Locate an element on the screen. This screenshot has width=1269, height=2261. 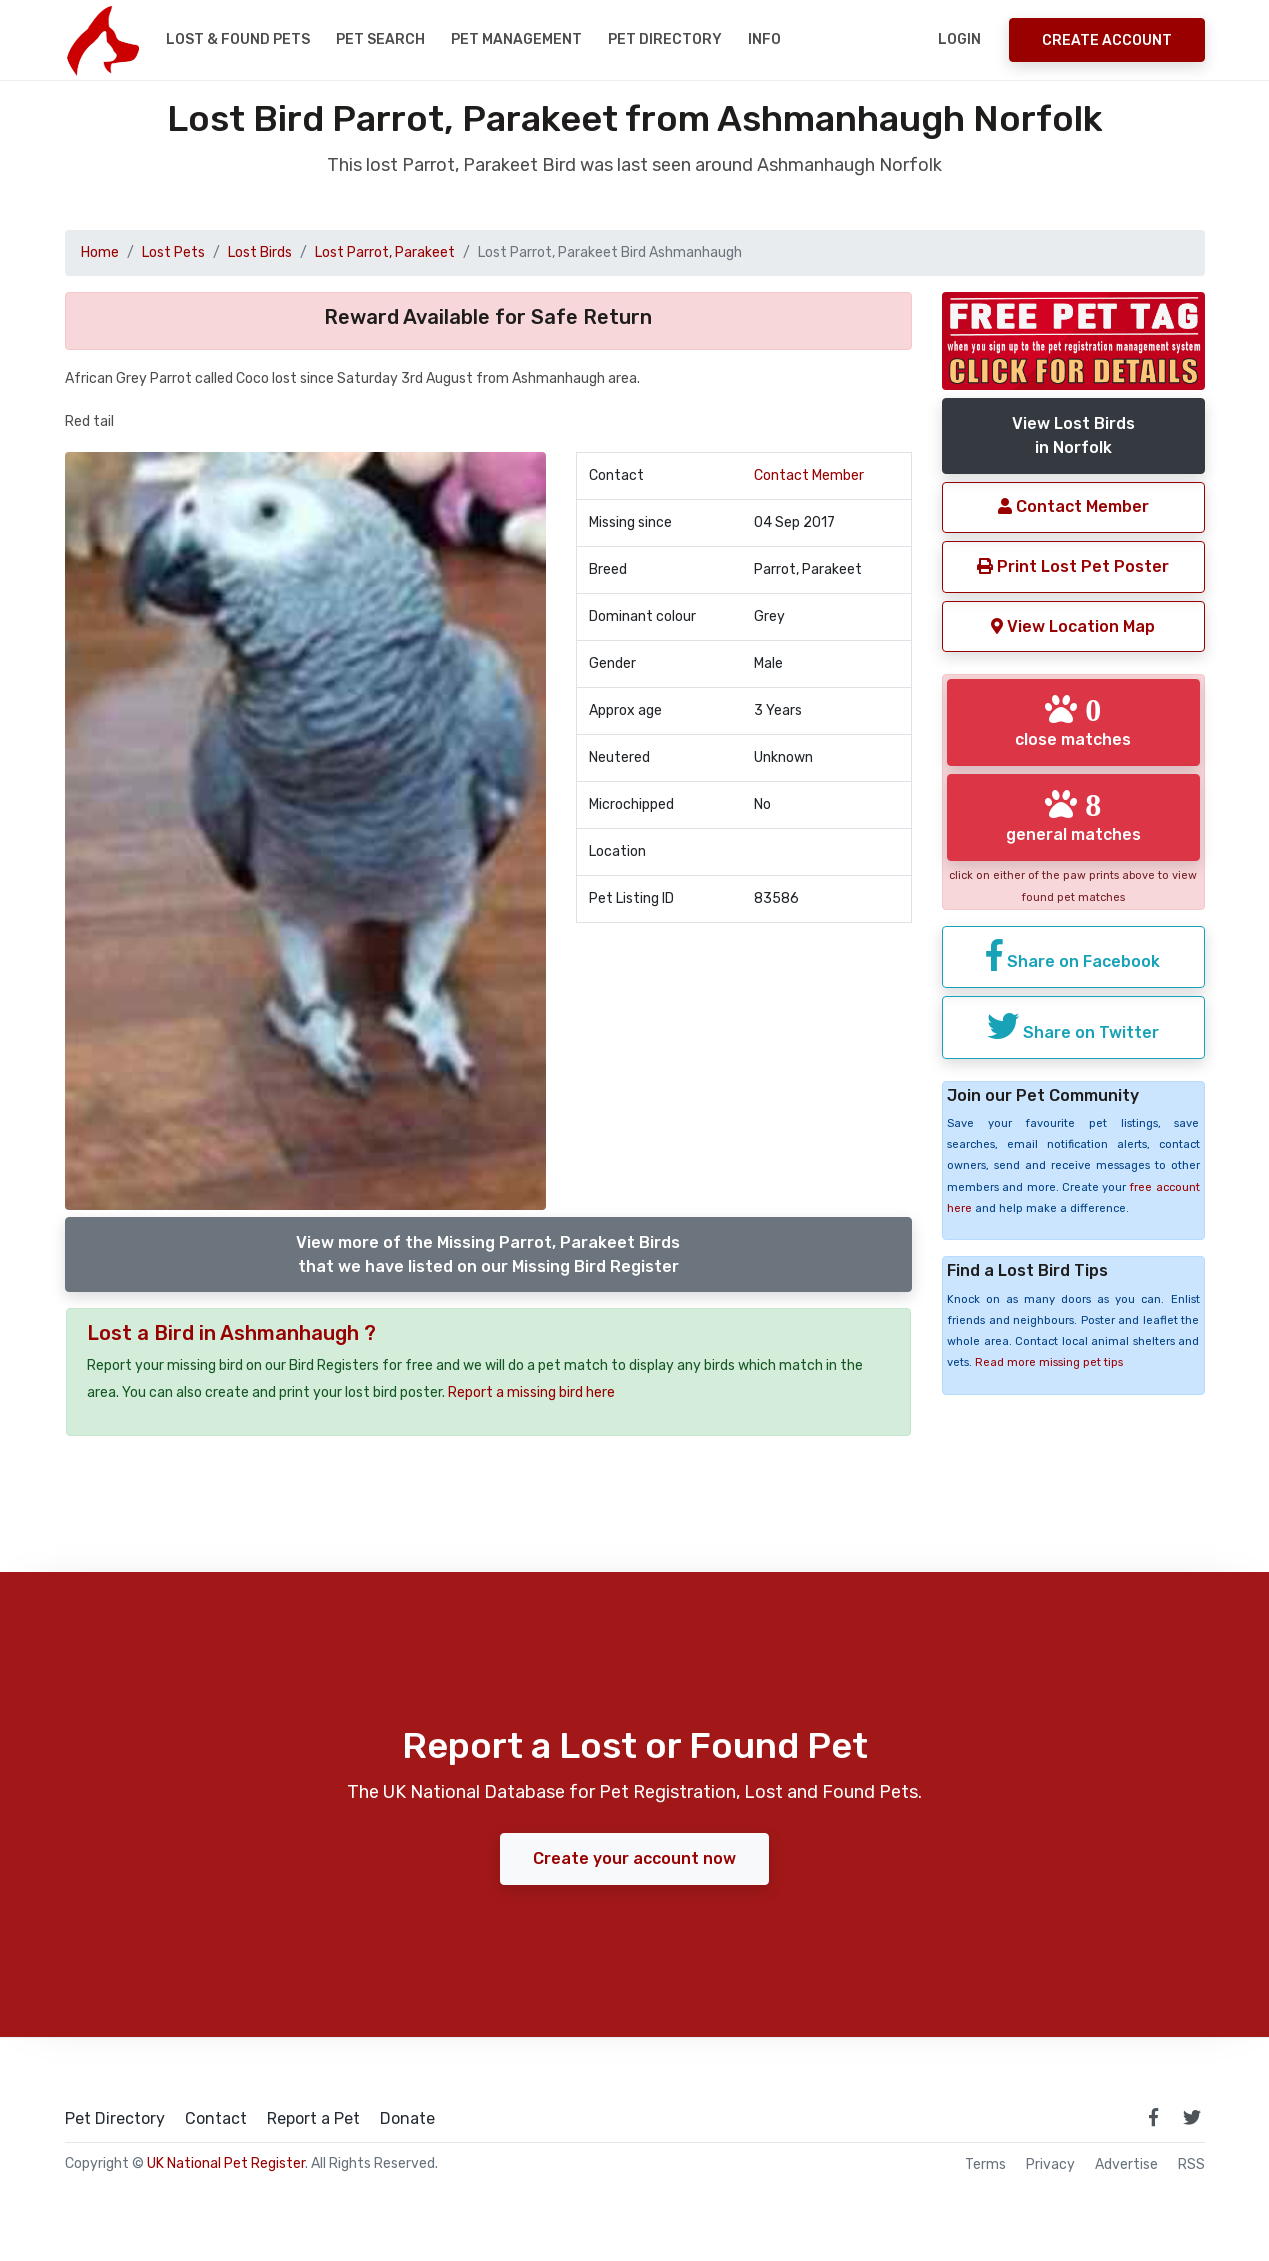
Pet Directory is located at coordinates (665, 39).